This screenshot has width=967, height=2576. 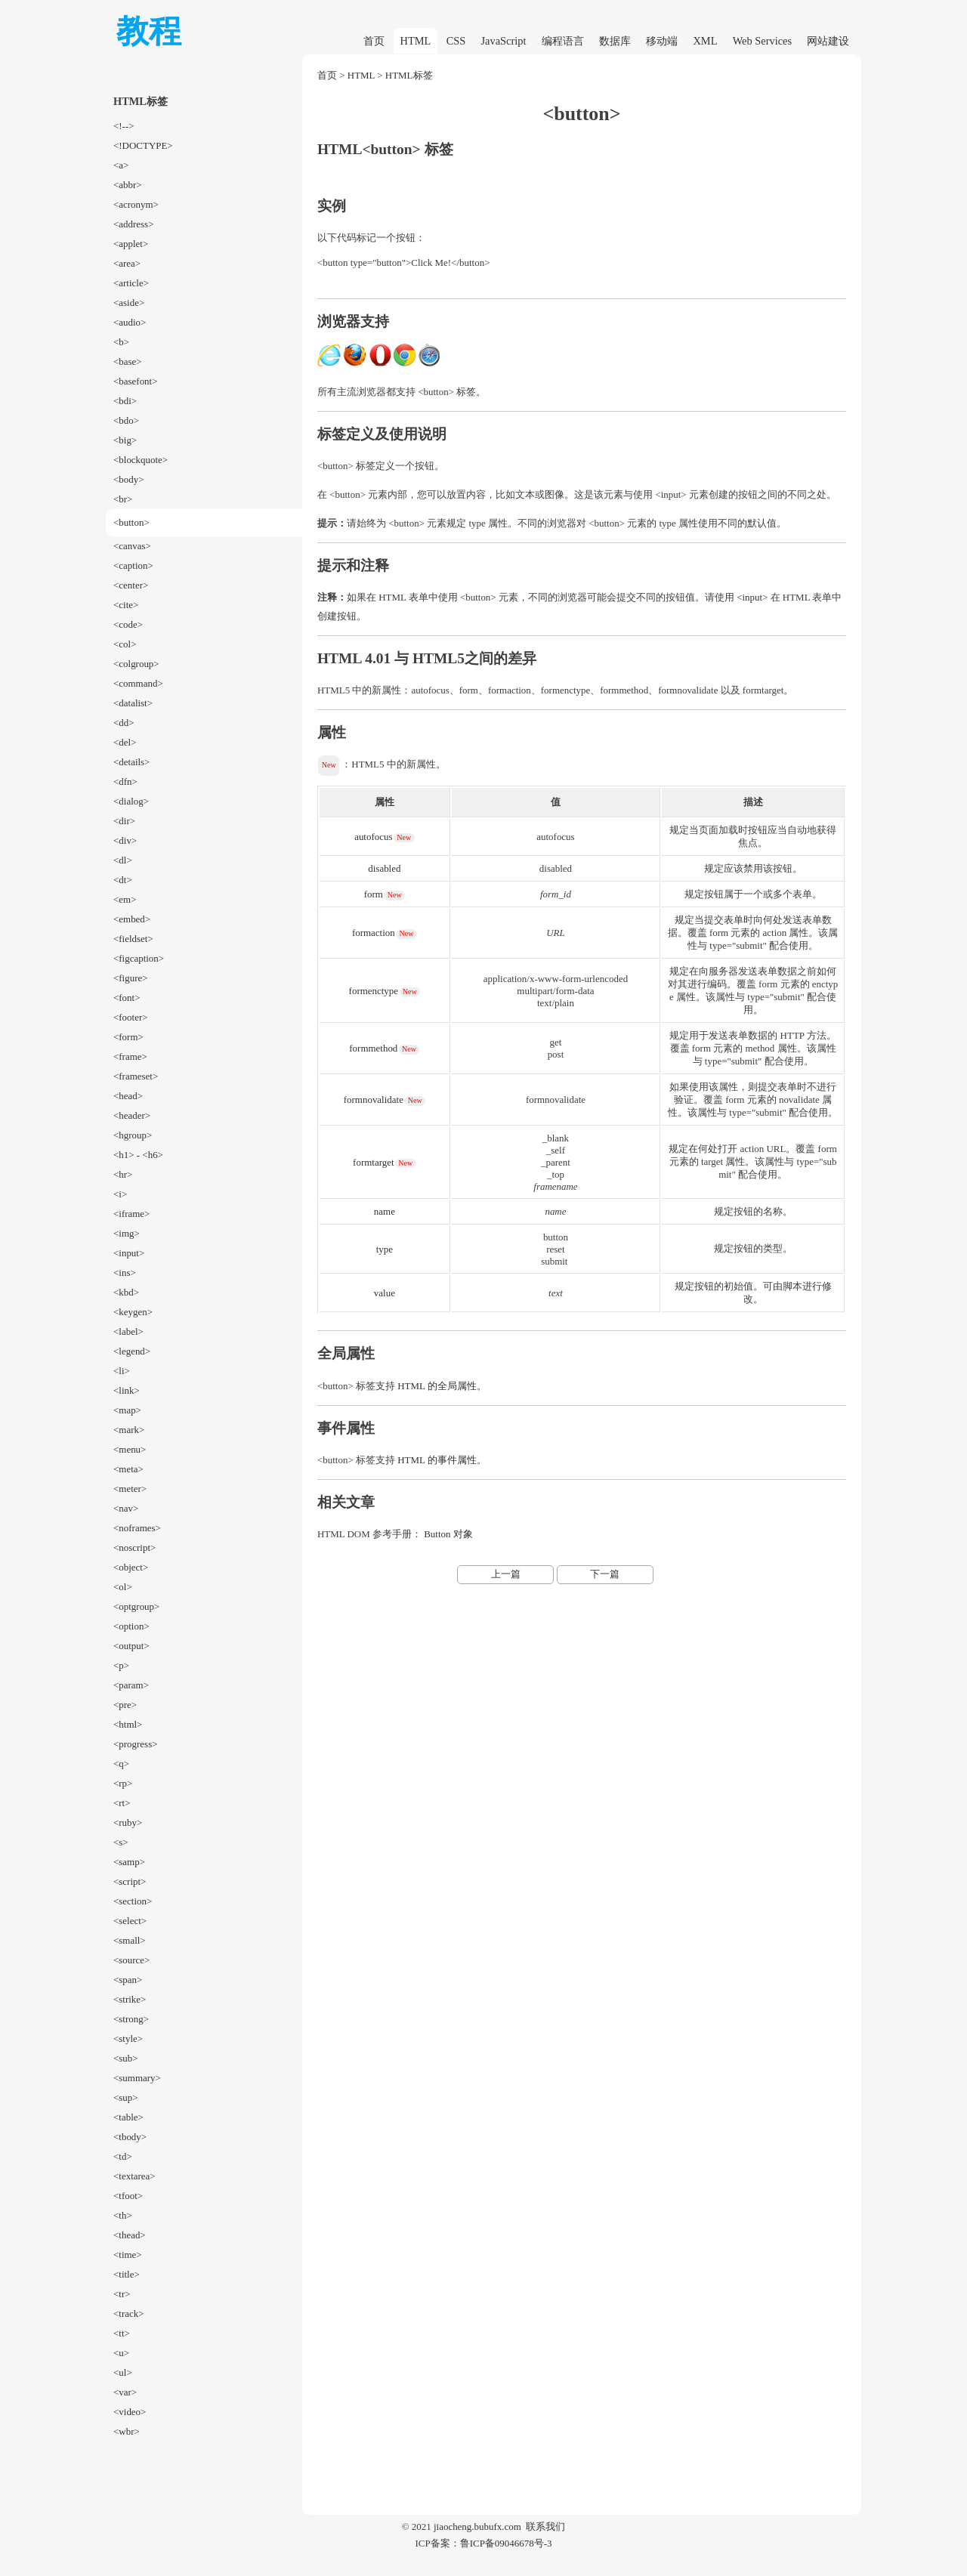 I want to click on <body>, so click(x=128, y=479).